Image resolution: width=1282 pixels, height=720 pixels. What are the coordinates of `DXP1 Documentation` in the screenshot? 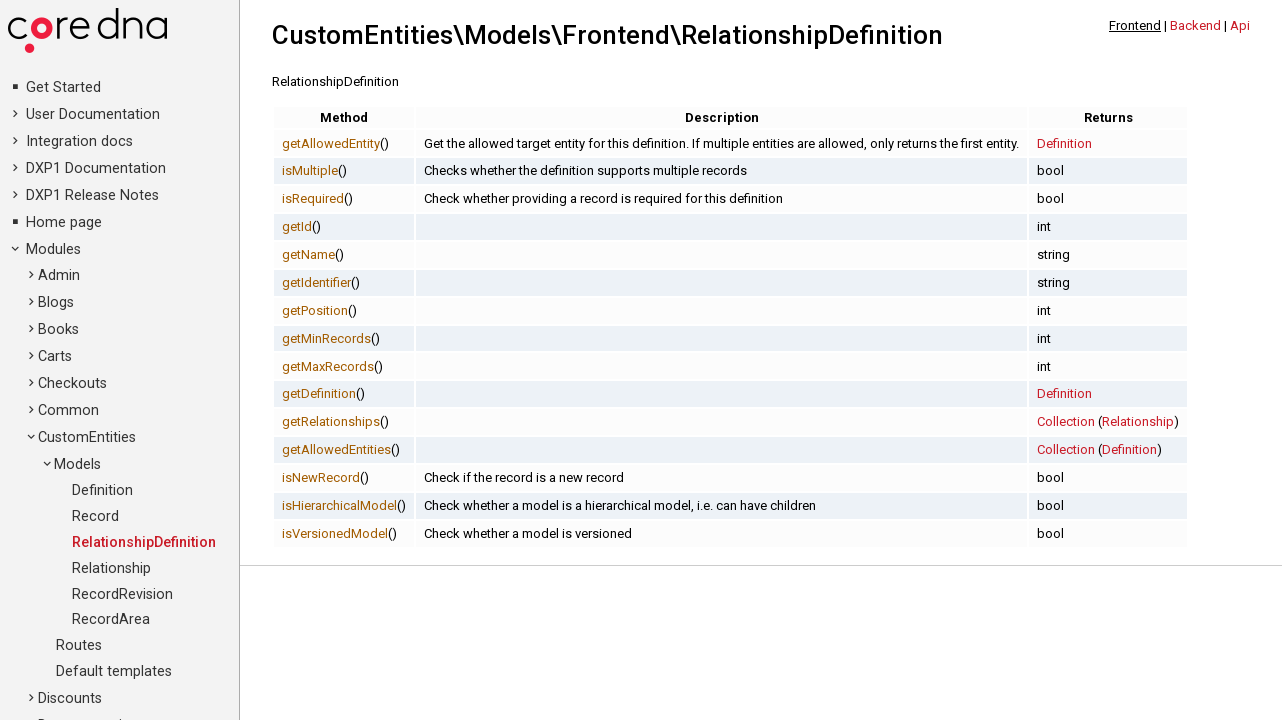 It's located at (96, 168).